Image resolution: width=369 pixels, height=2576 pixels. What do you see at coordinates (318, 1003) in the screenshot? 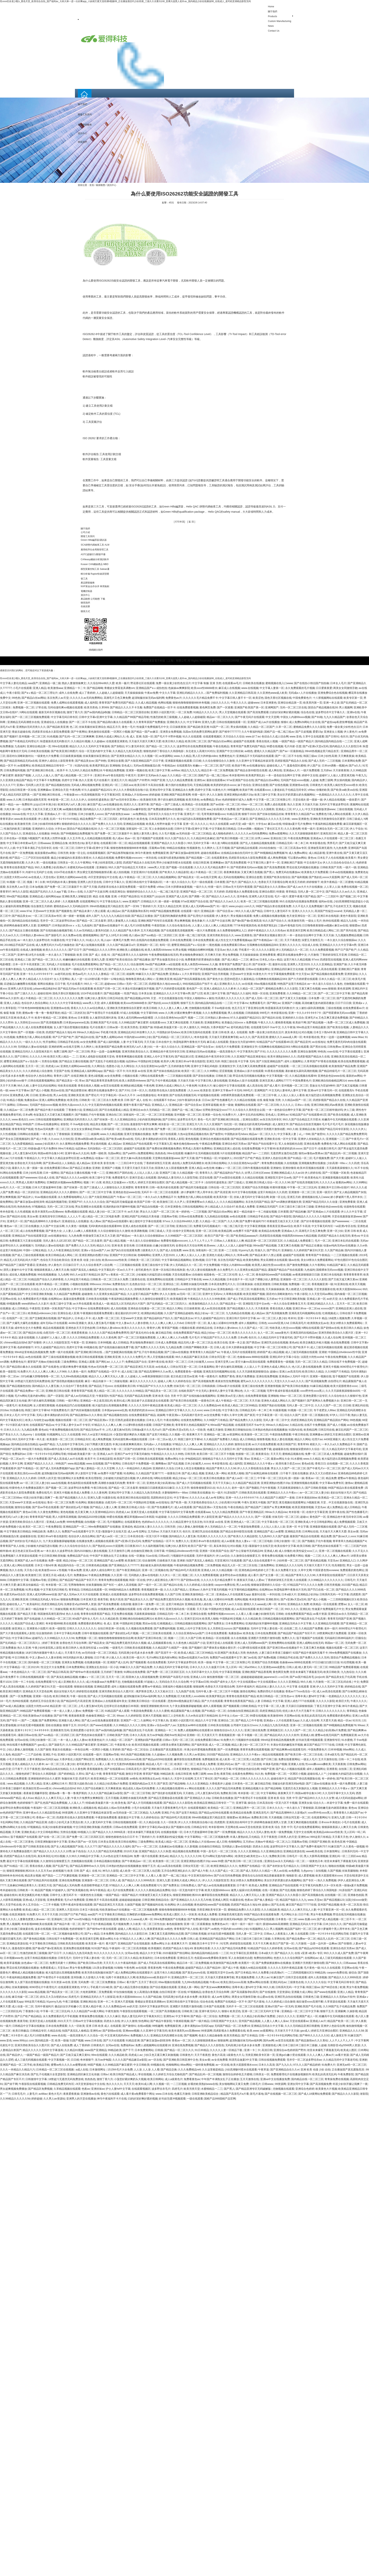
I see `高清粉嫩无套内谢国语播放` at bounding box center [318, 1003].